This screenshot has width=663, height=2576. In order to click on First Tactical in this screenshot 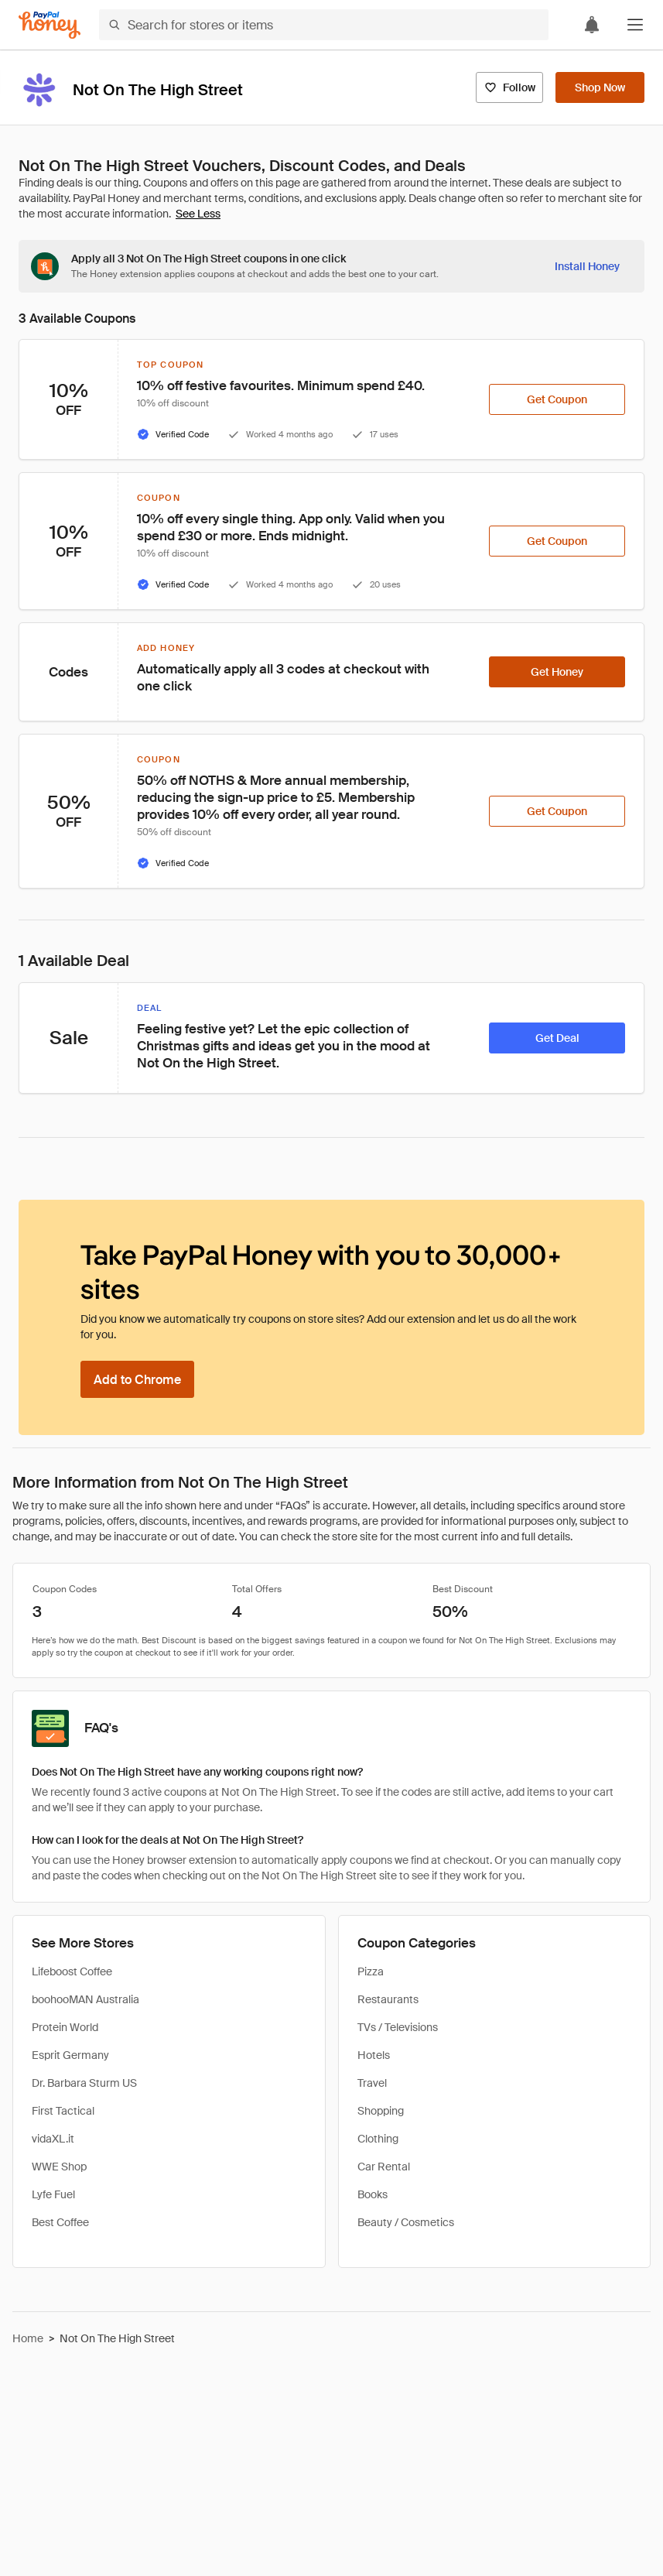, I will do `click(63, 2111)`.